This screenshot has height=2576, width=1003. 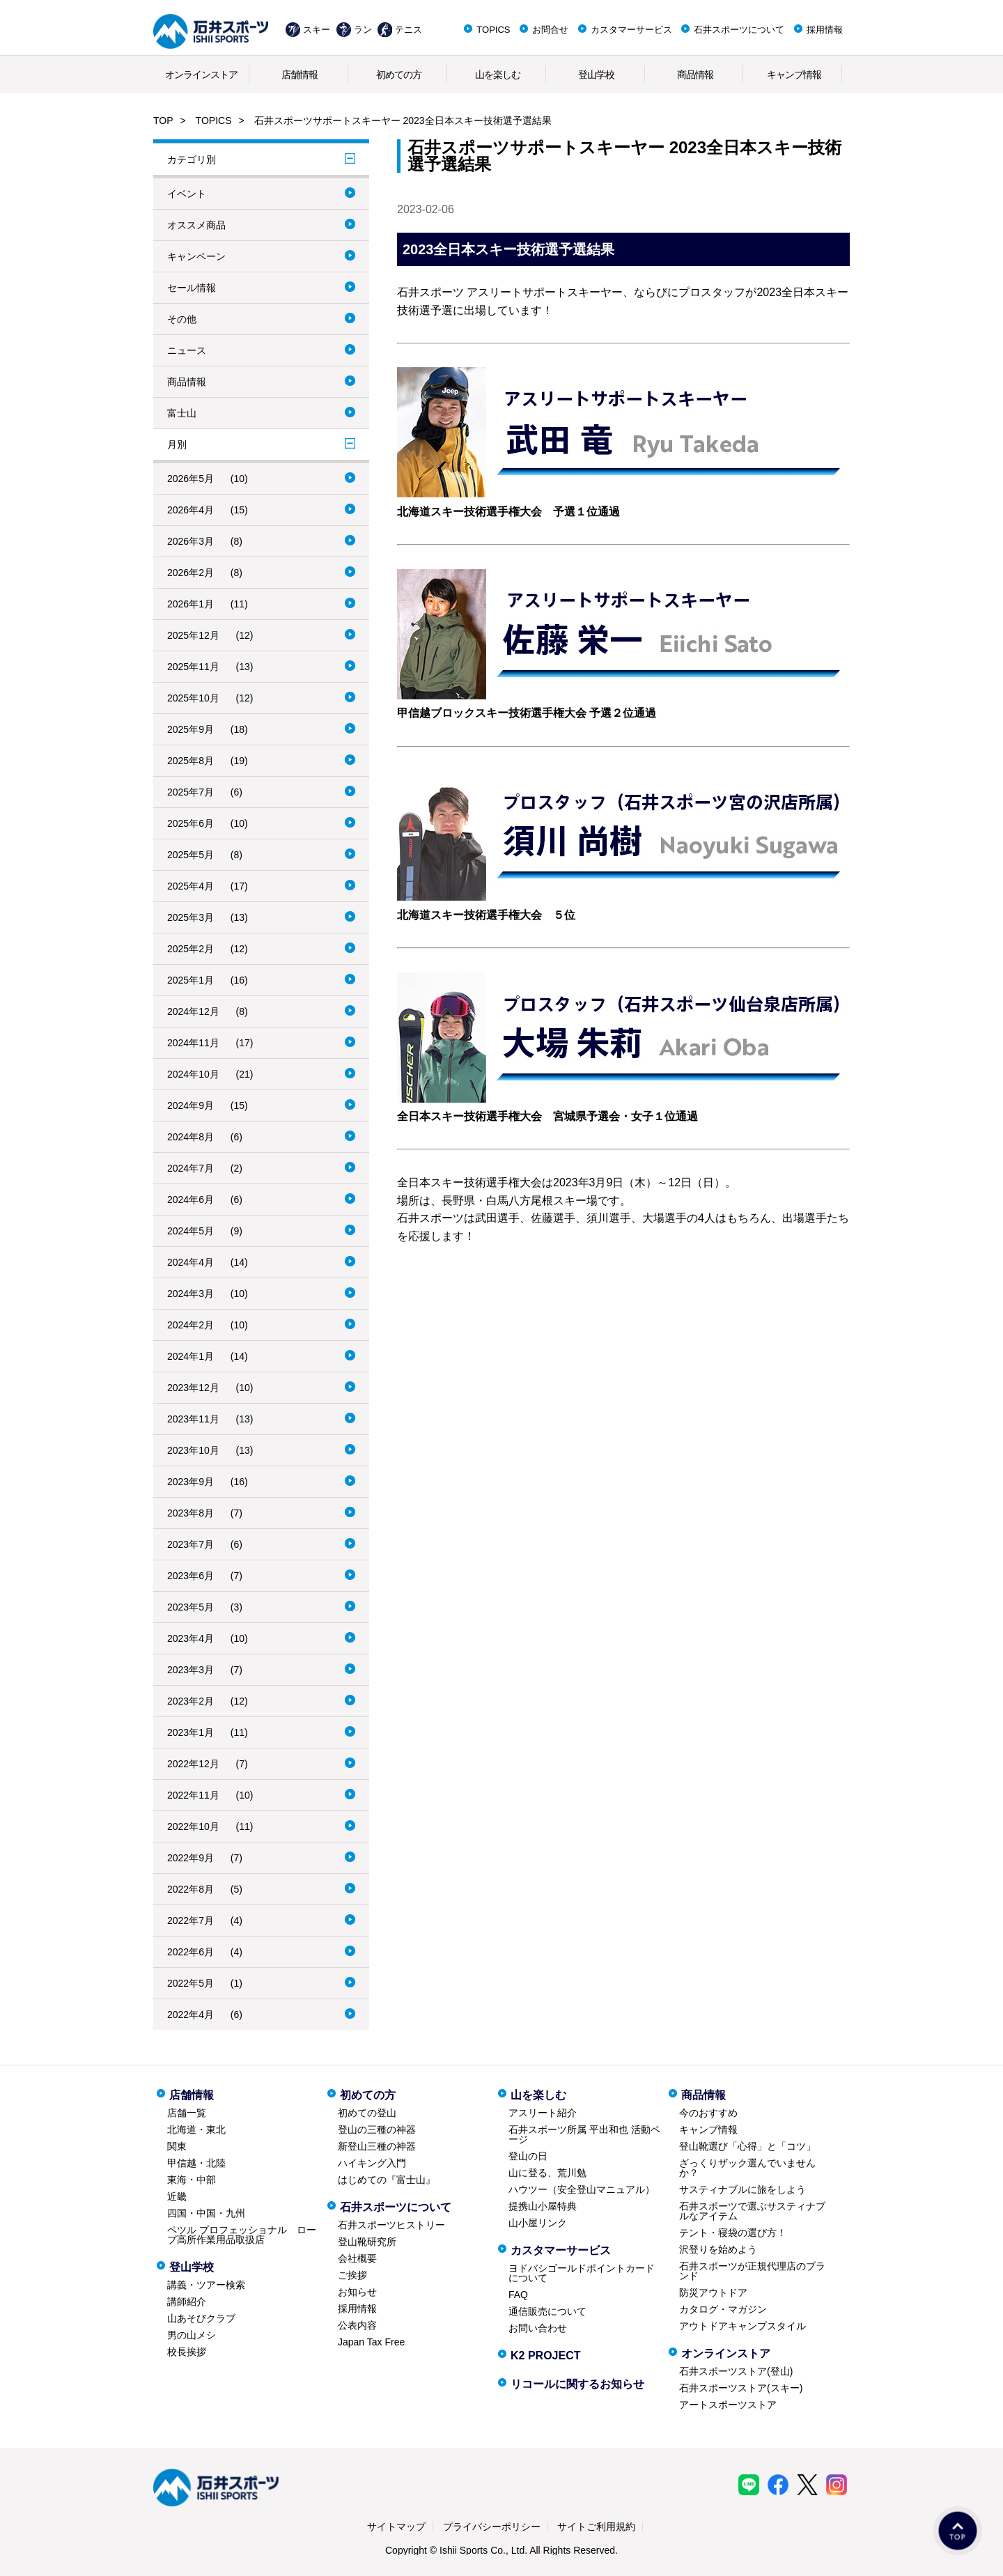 What do you see at coordinates (190, 1607) in the screenshot?
I see `2023年5月` at bounding box center [190, 1607].